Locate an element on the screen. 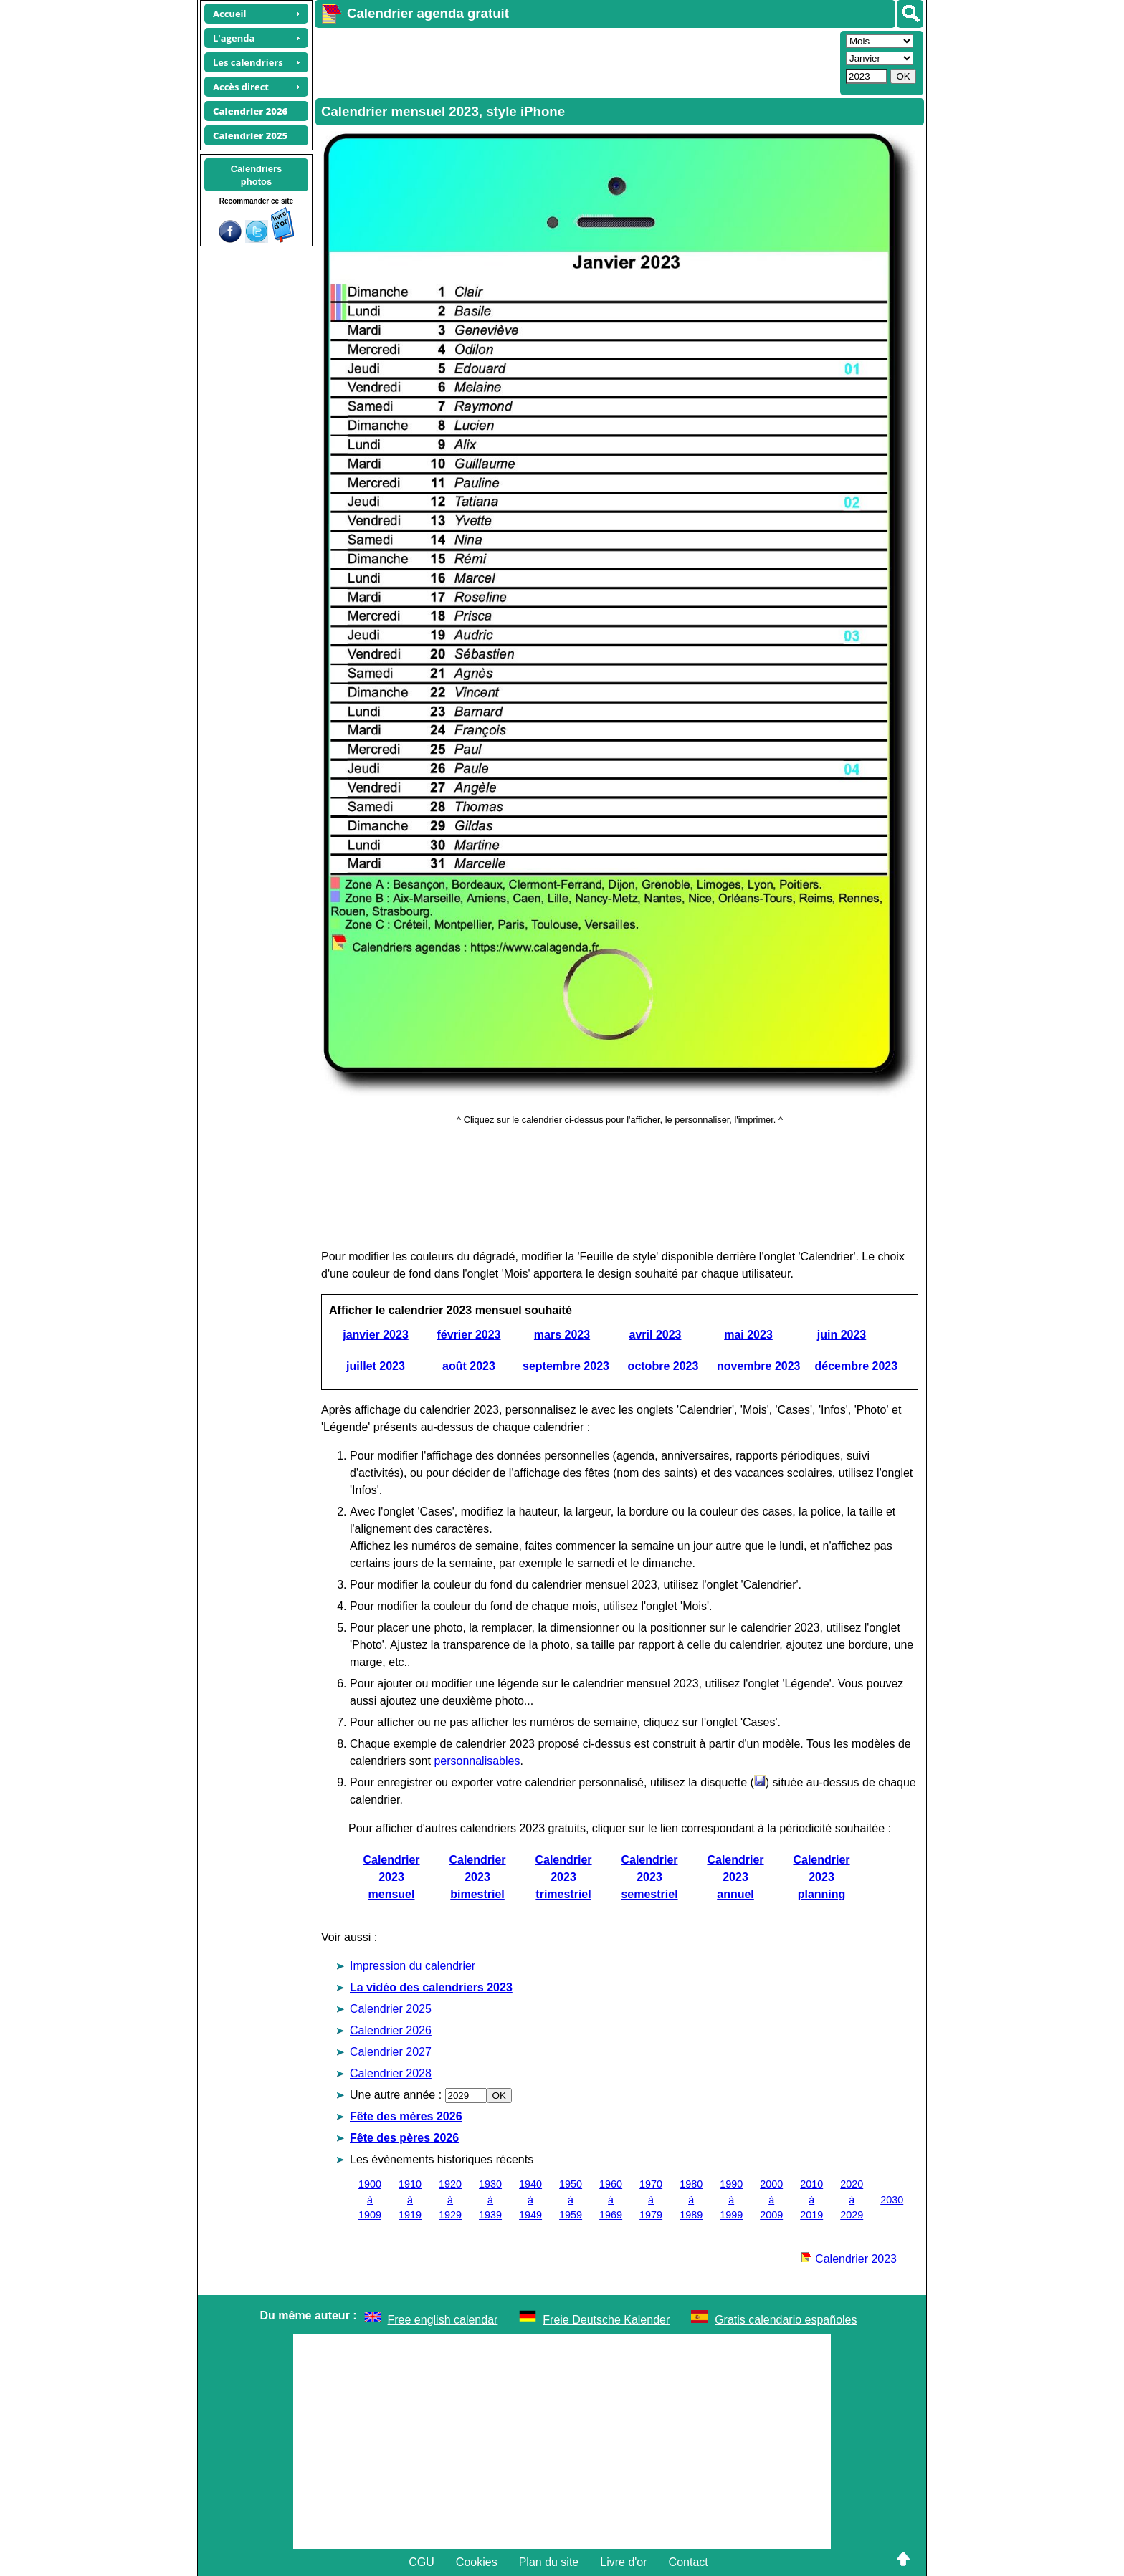 The width and height of the screenshot is (1124, 2576). Plan du site is located at coordinates (549, 2562).